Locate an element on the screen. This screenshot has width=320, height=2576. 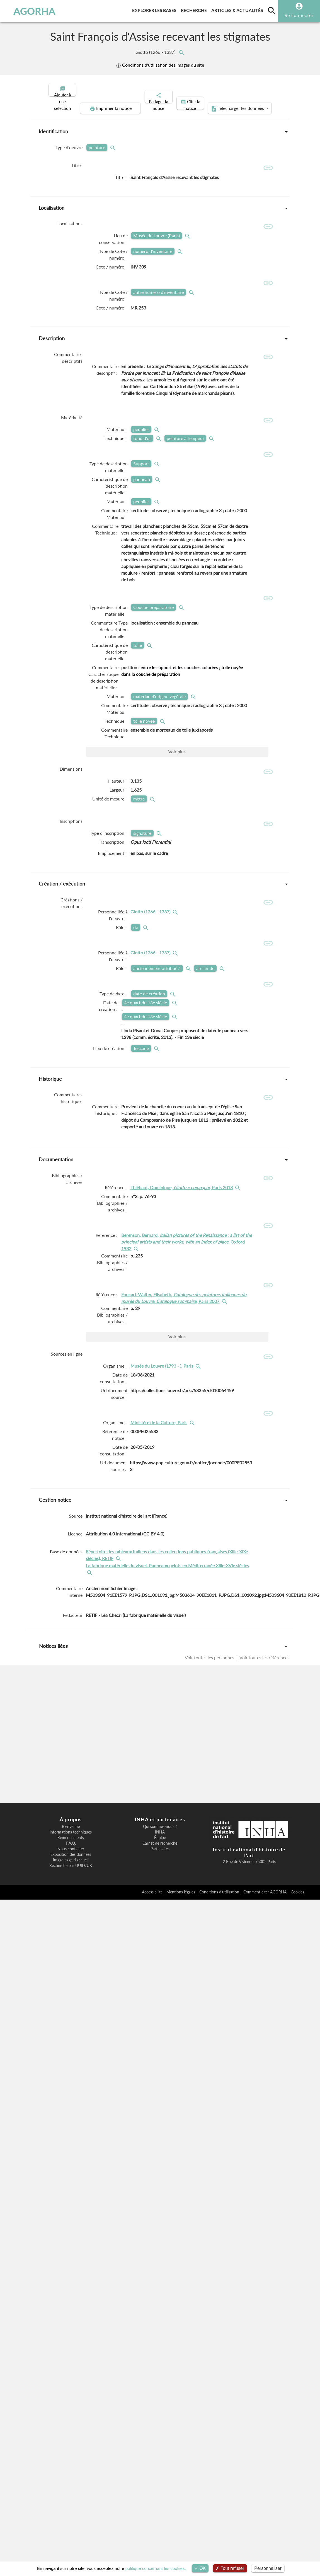
Mentions légales is located at coordinates (181, 1892).